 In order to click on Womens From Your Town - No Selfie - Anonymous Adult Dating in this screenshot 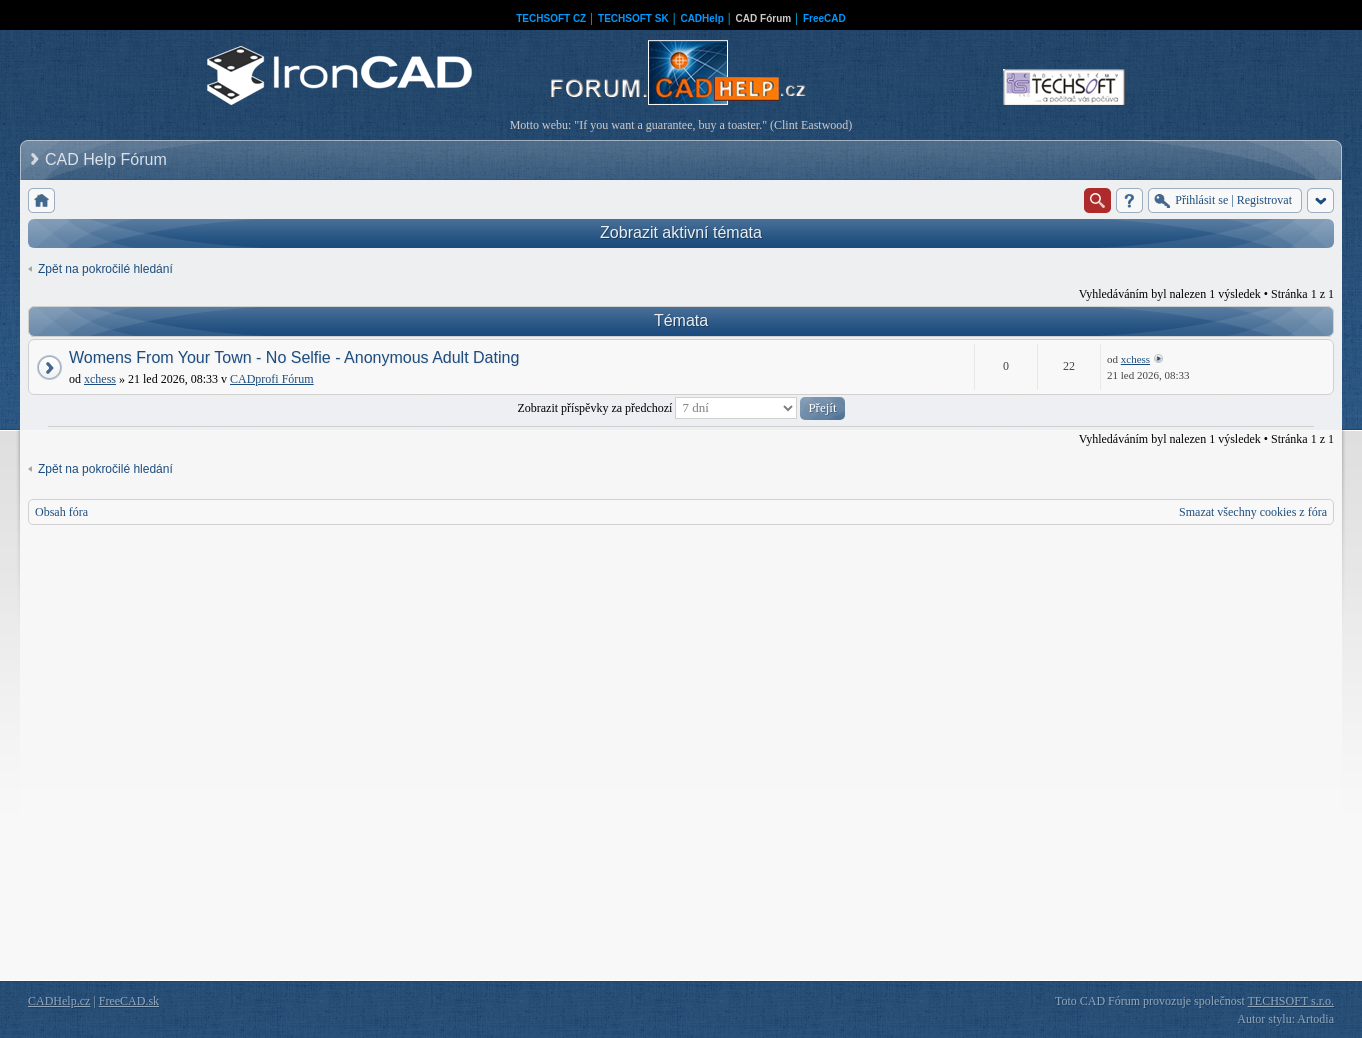, I will do `click(294, 357)`.